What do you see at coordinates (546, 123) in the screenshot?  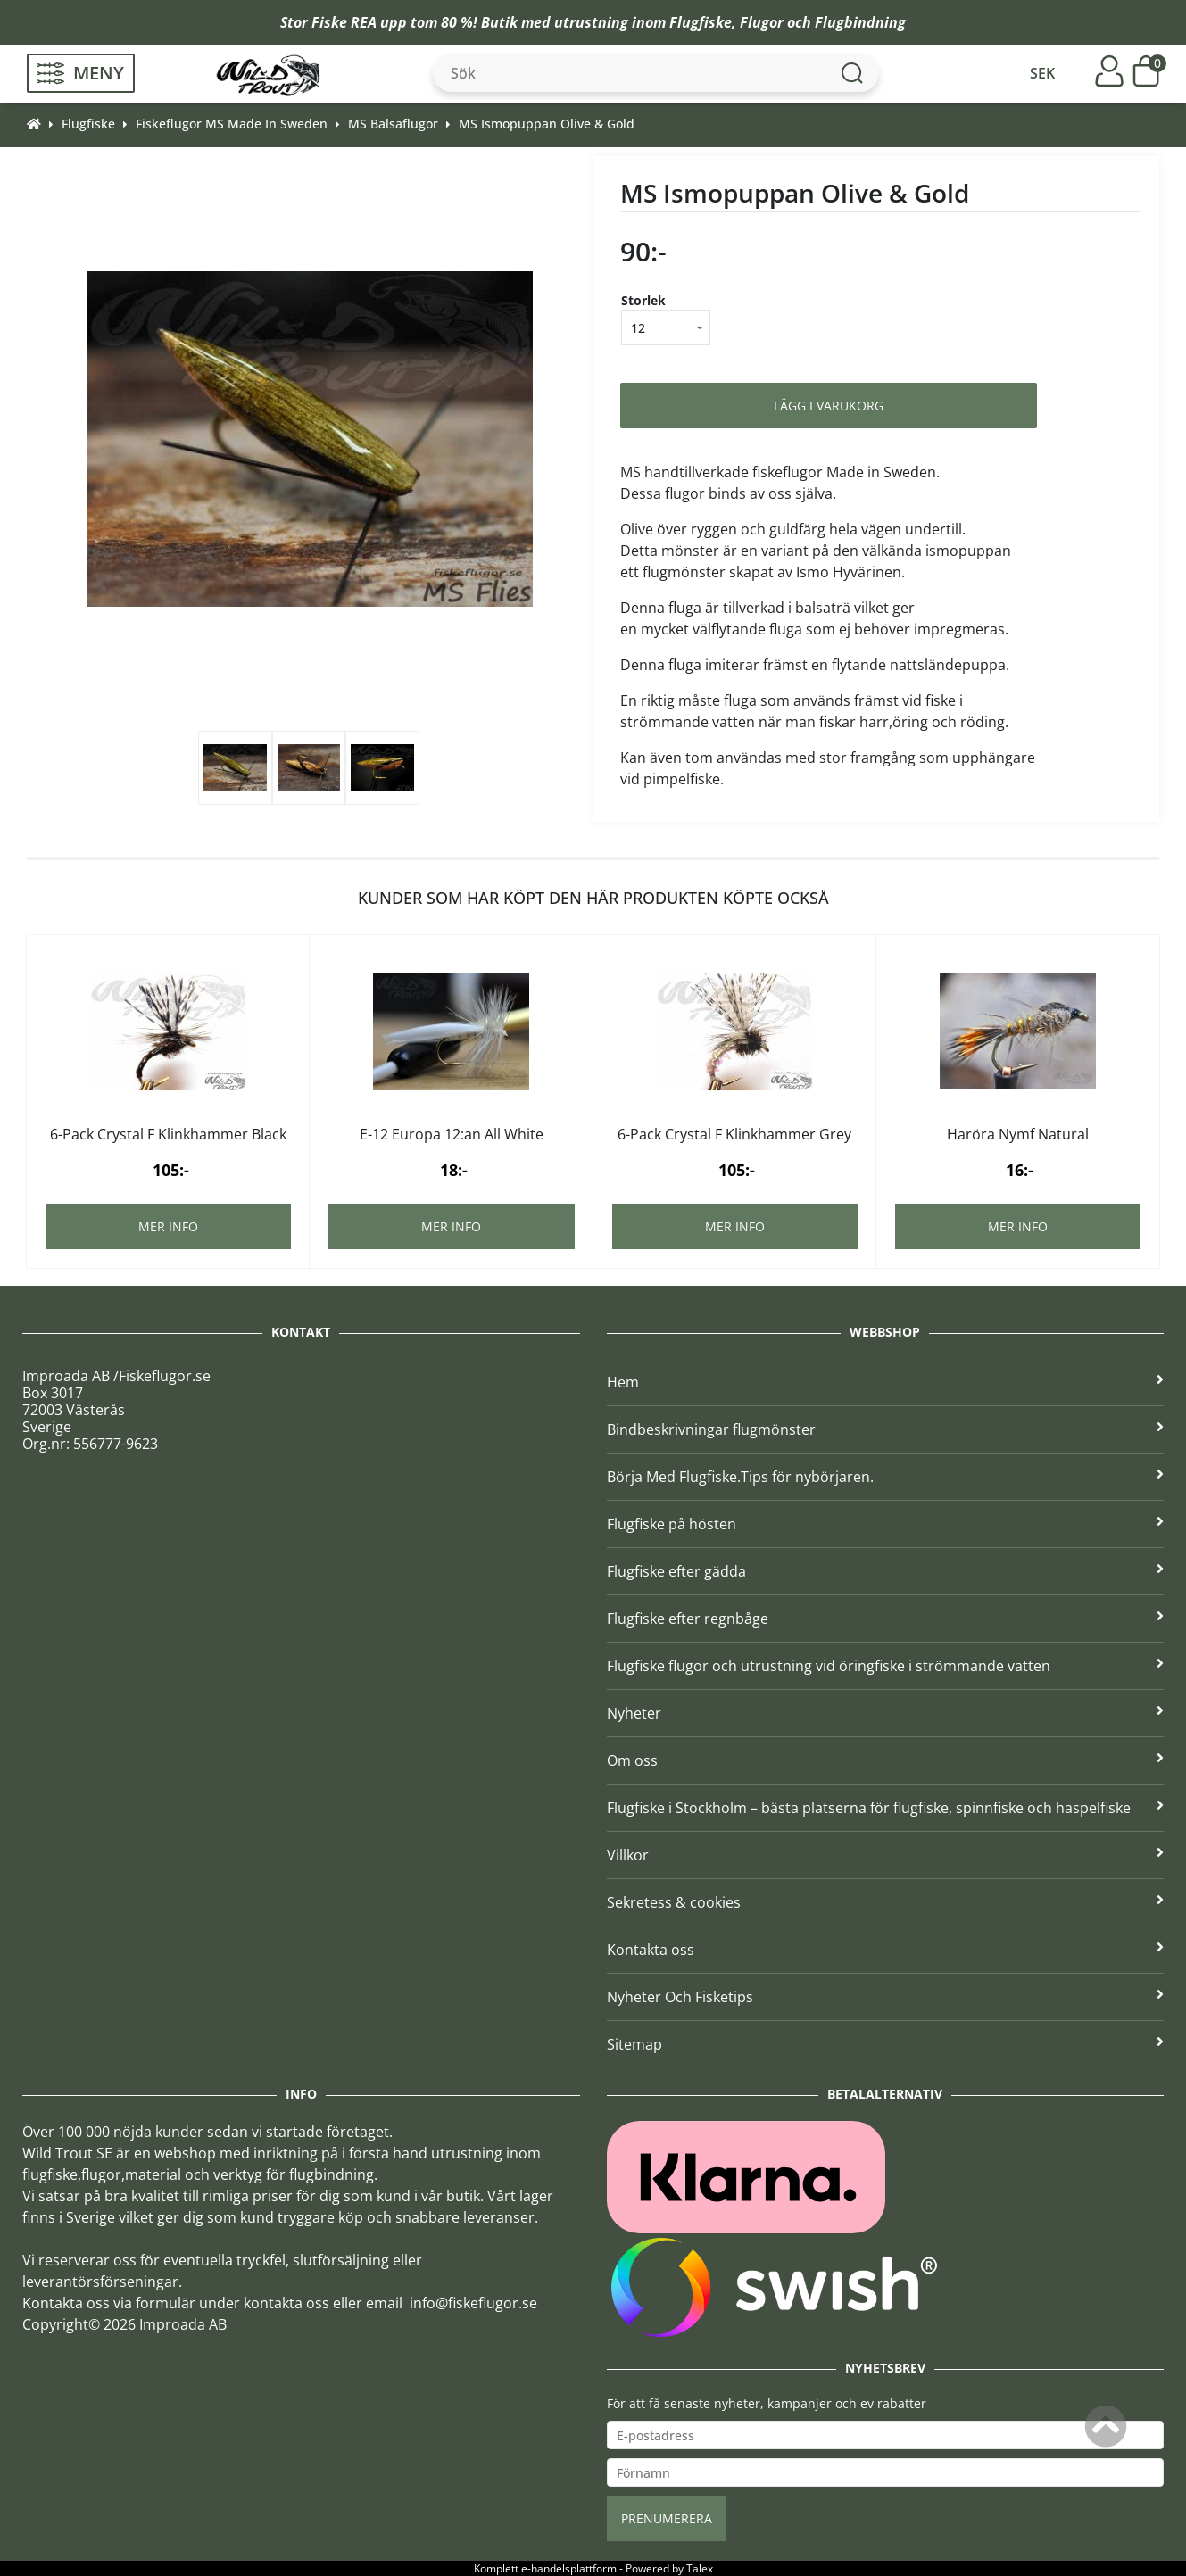 I see `MS Ismopuppan Olive & Gold` at bounding box center [546, 123].